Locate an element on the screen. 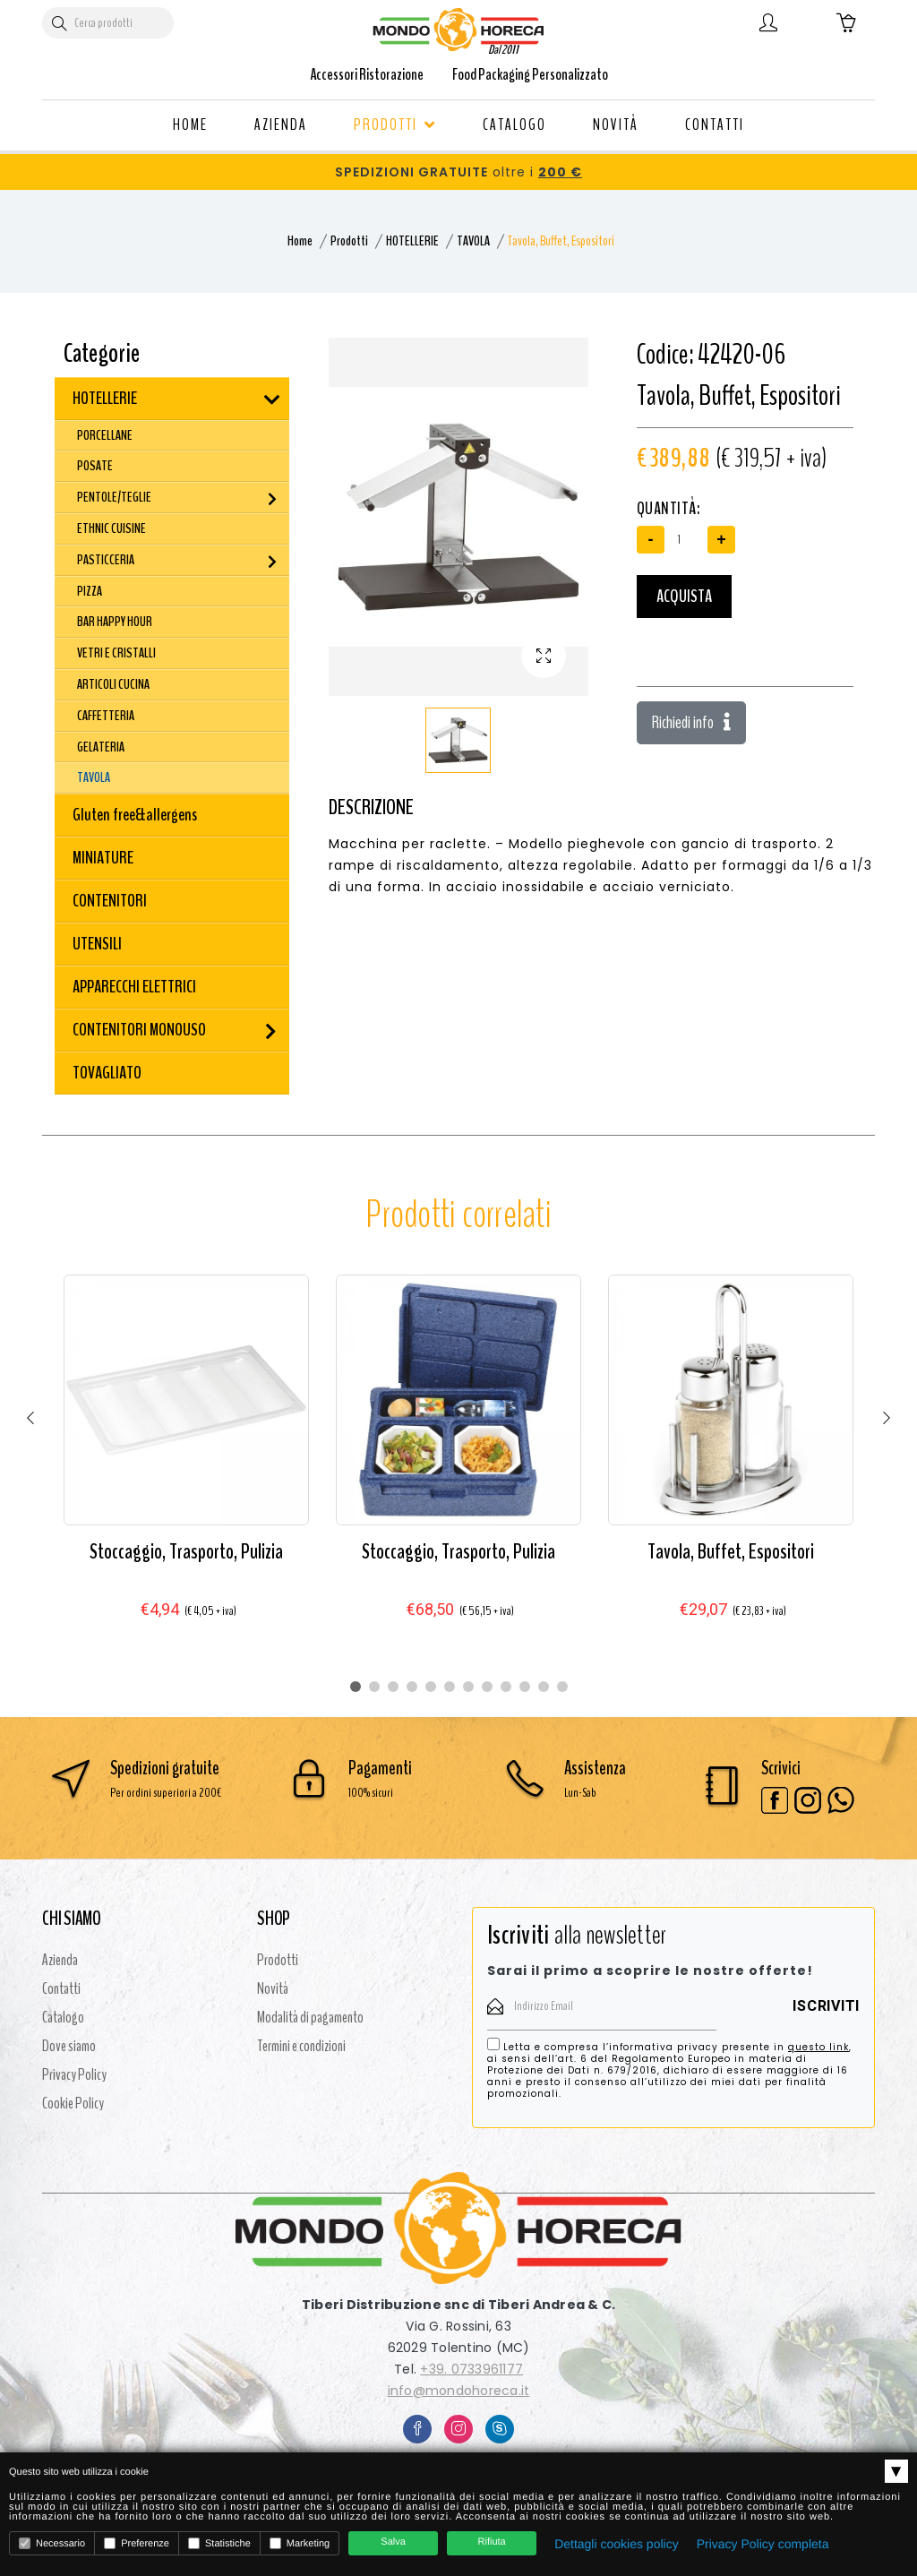 This screenshot has width=917, height=2576. HOTELLERIE is located at coordinates (412, 241).